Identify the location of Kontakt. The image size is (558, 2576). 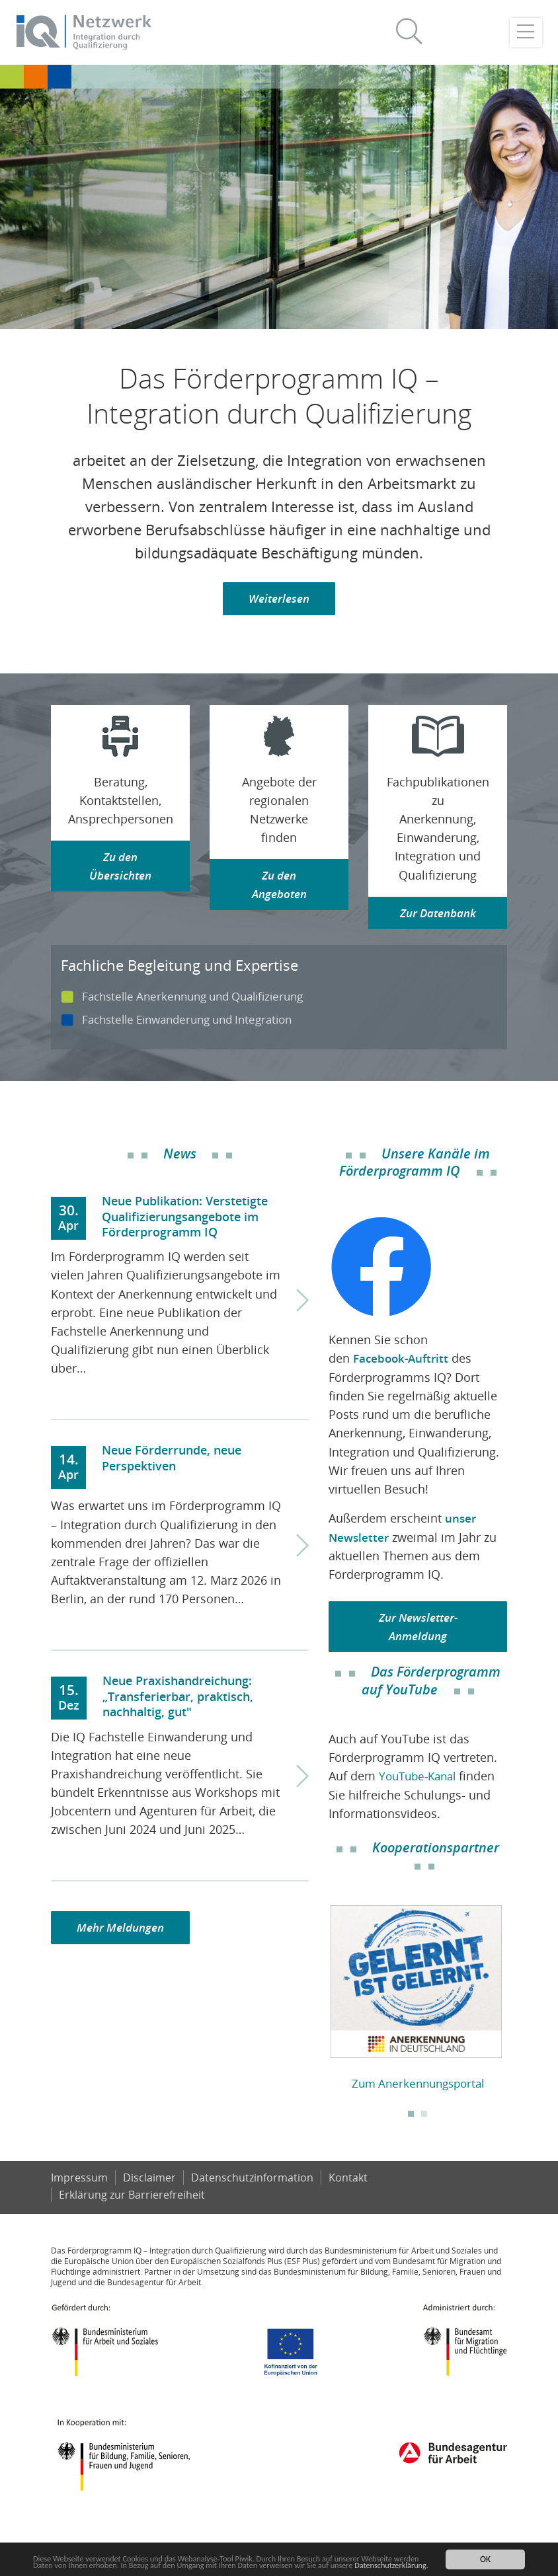
(348, 2197).